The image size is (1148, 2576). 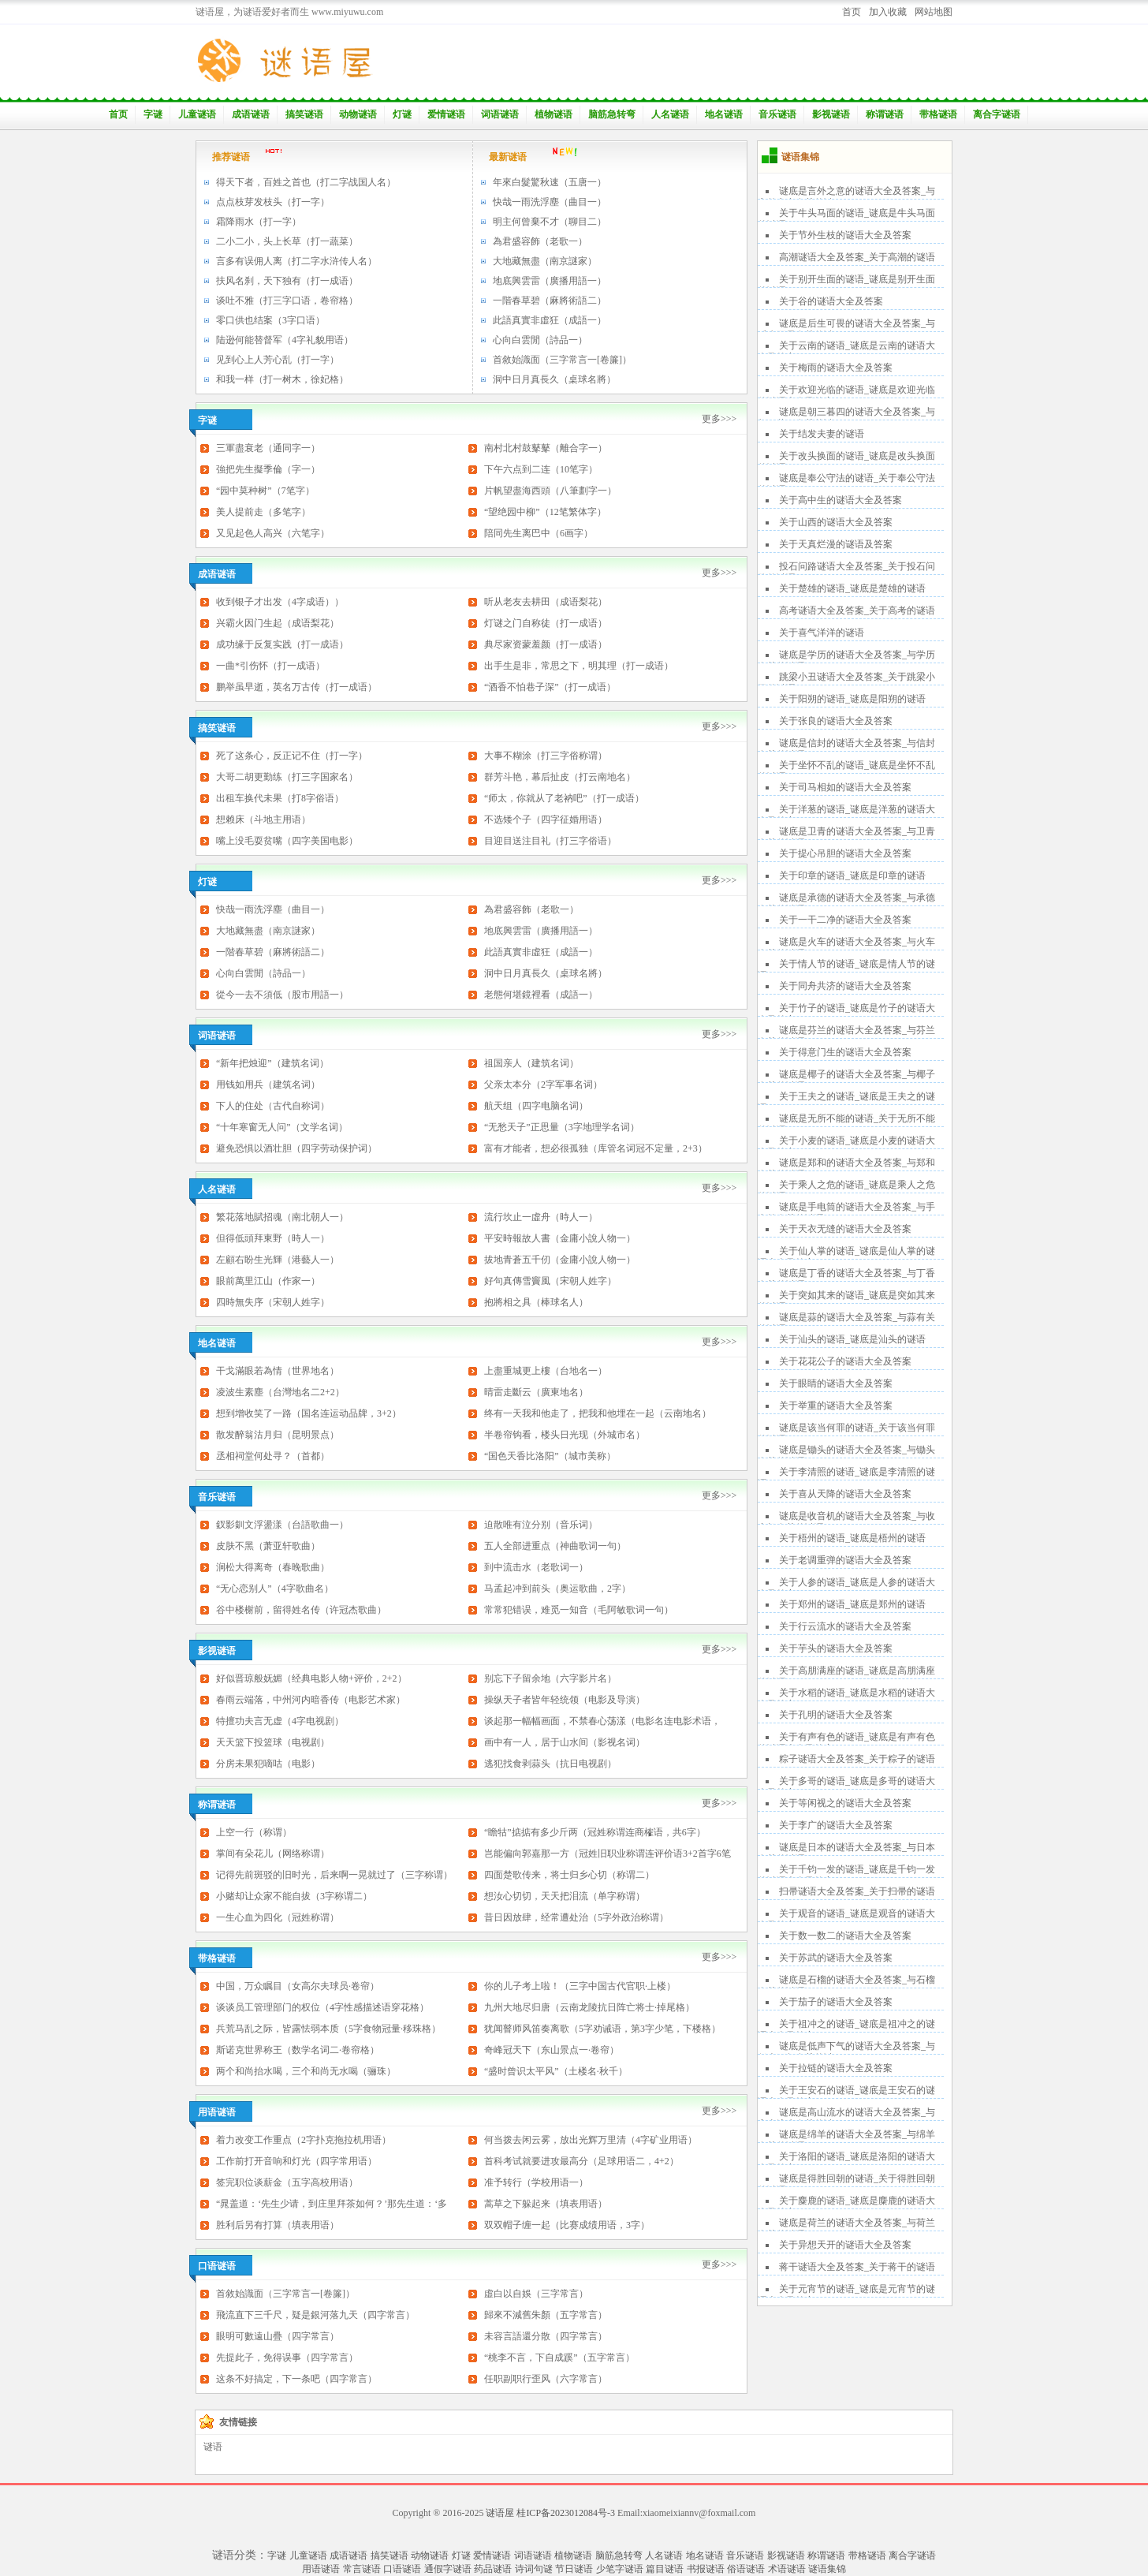 What do you see at coordinates (857, 610) in the screenshot?
I see `高考谜语大全及答案_关于高考的谜语` at bounding box center [857, 610].